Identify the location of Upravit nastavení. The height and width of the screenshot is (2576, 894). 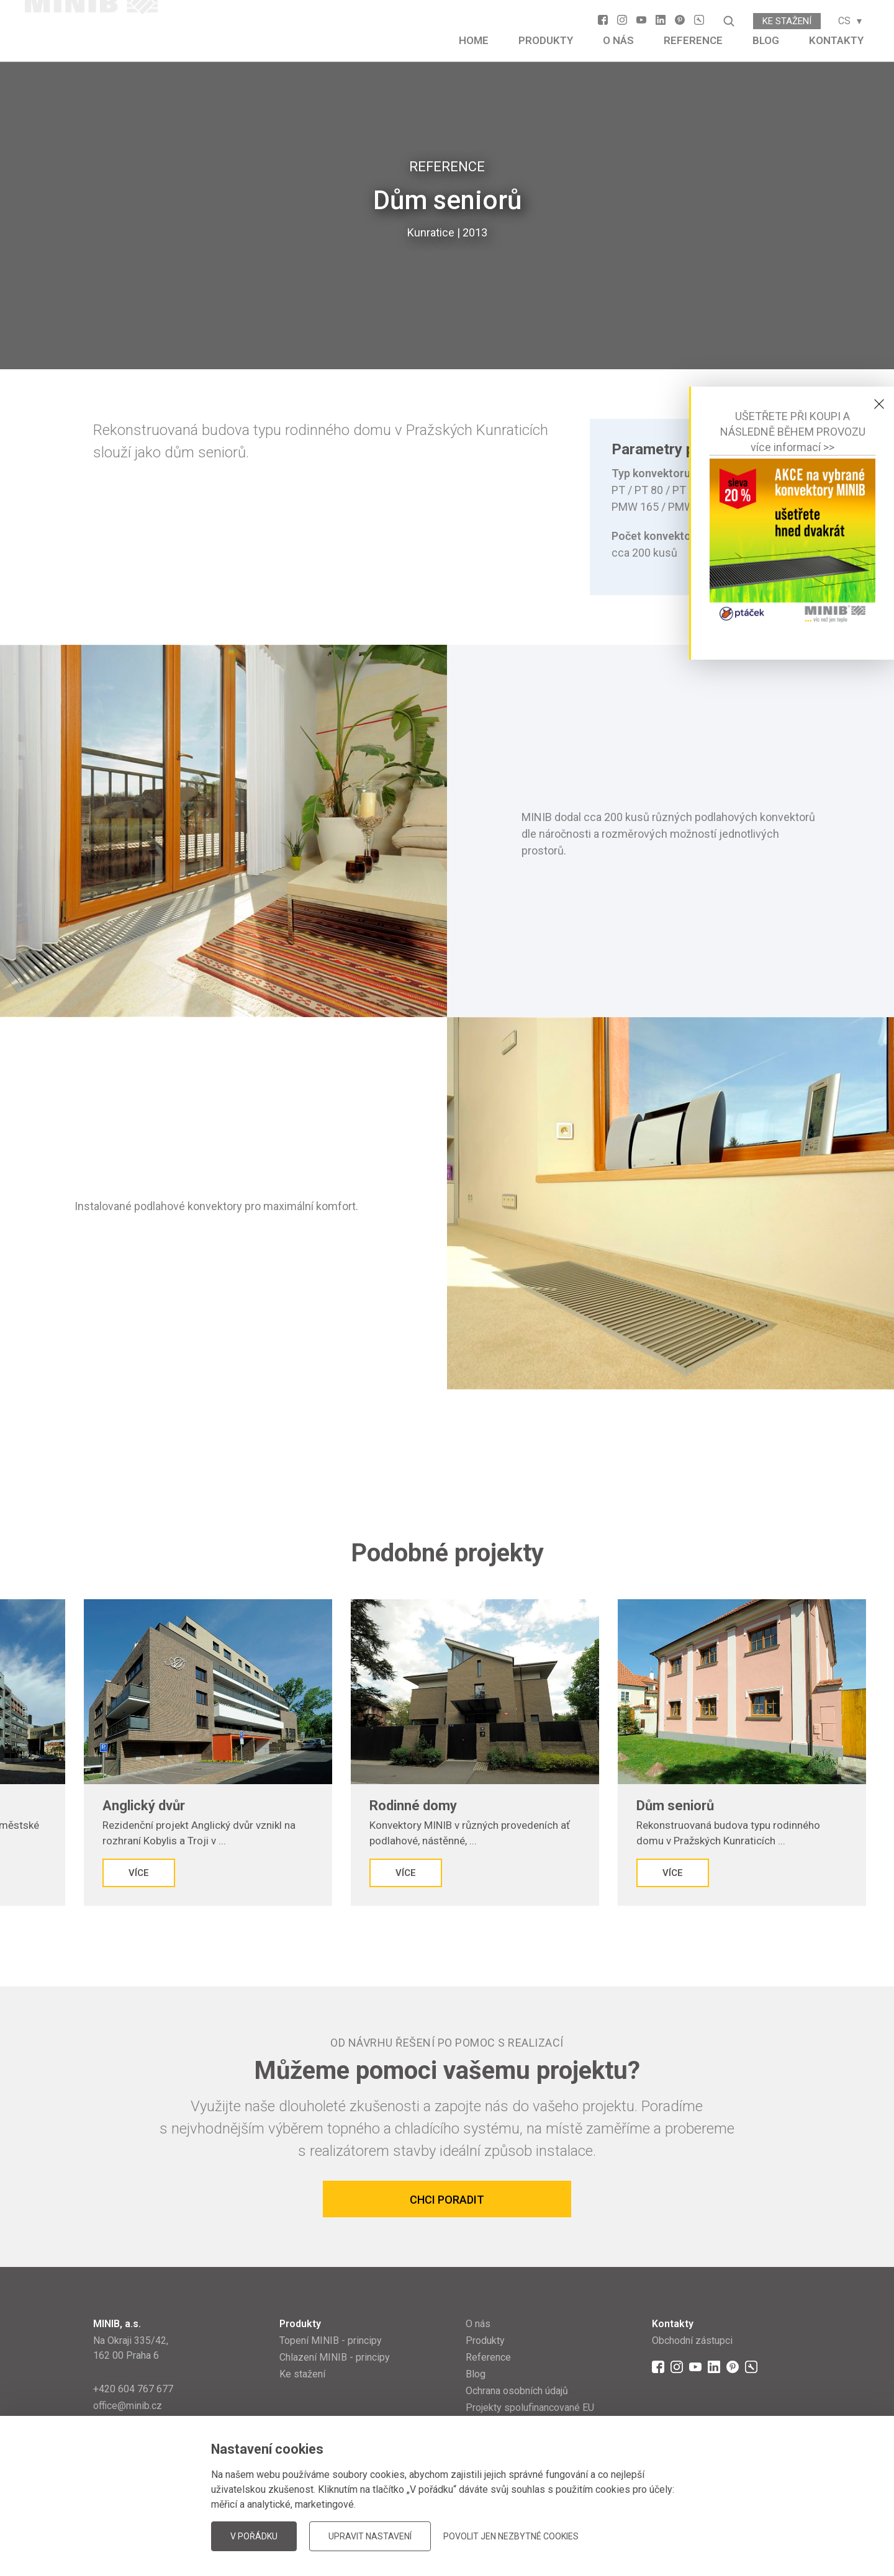
(370, 2536).